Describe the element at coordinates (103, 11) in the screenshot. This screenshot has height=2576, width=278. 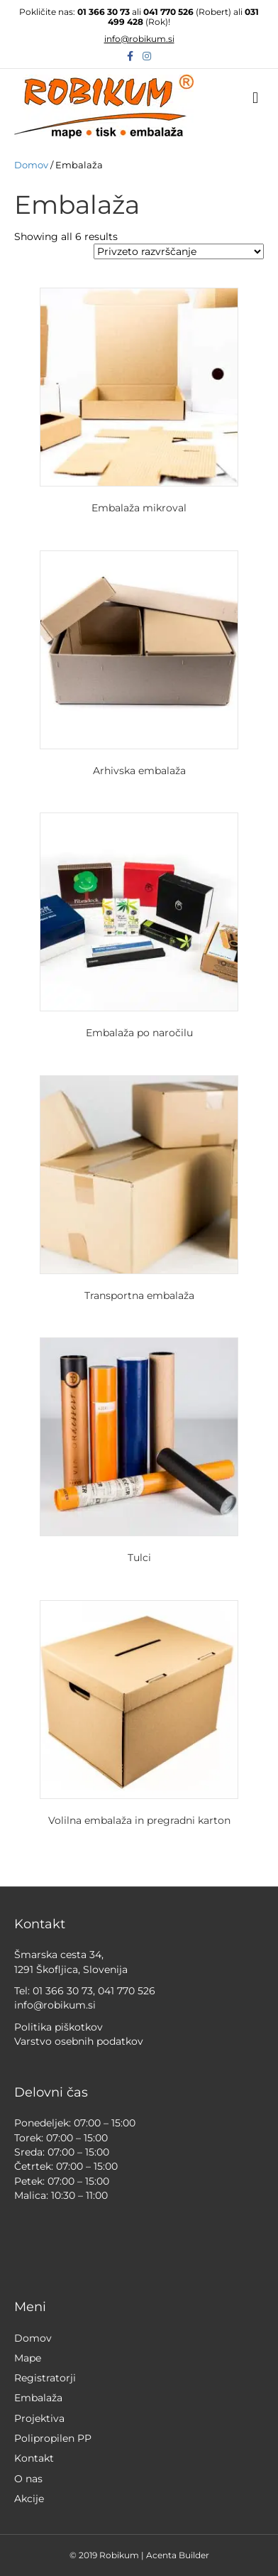
I see `01 366 30 73` at that location.